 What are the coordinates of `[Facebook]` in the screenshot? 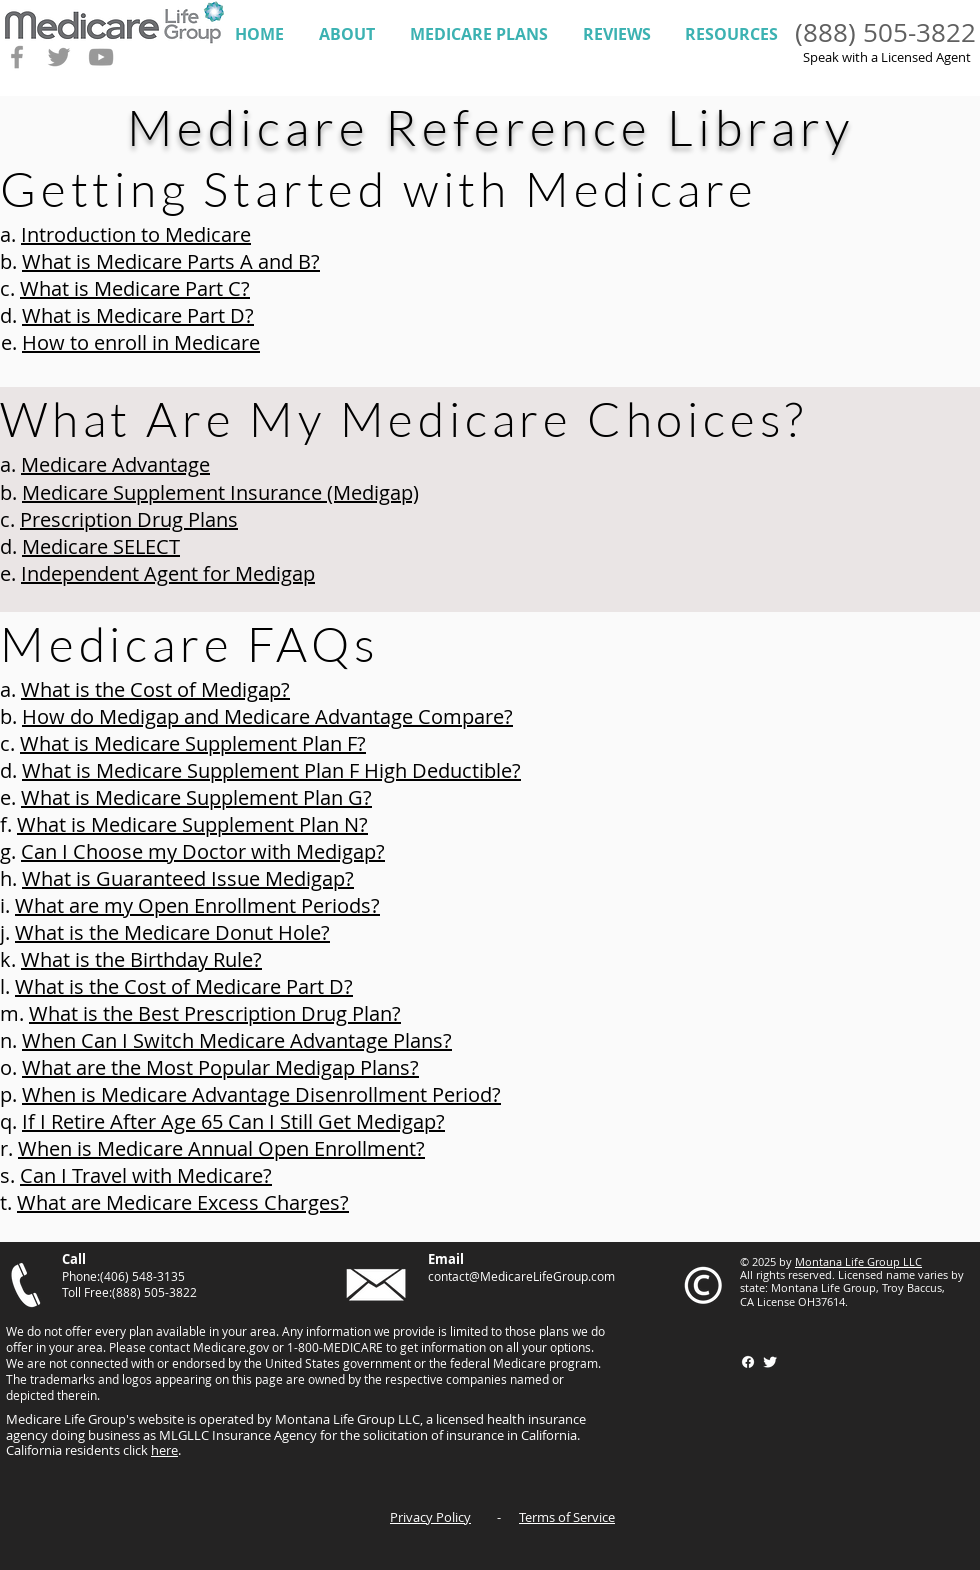 It's located at (748, 1362).